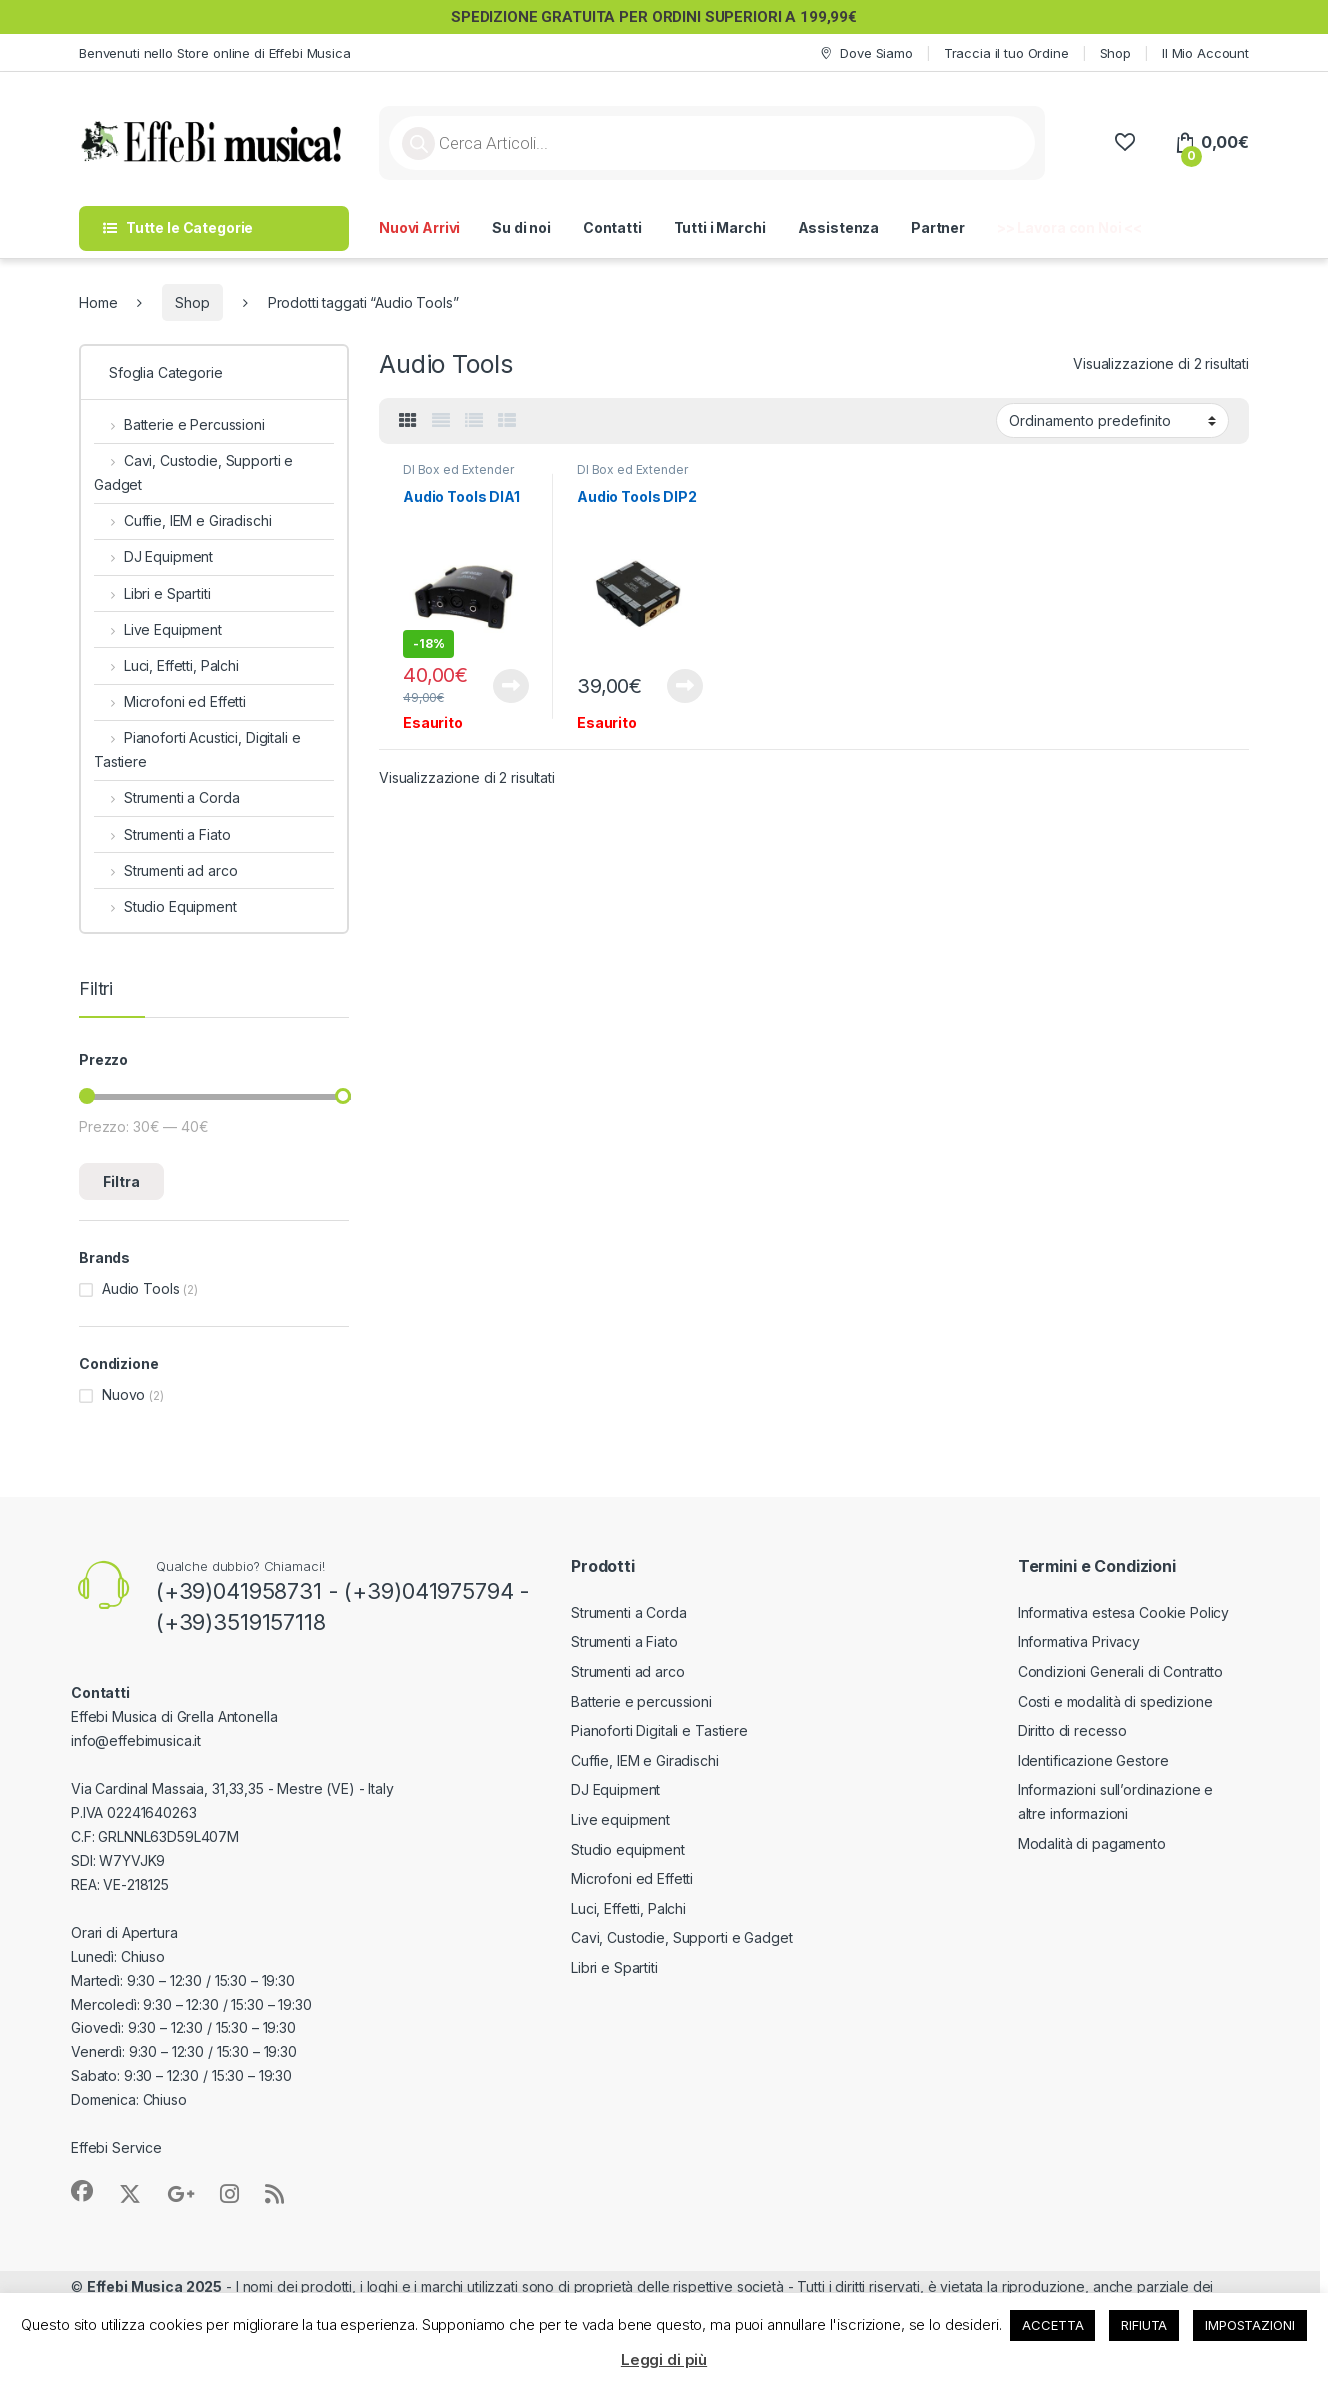 The width and height of the screenshot is (1328, 2385). Describe the element at coordinates (193, 472) in the screenshot. I see `Cavi, Custodie, Supporti e Gadget` at that location.